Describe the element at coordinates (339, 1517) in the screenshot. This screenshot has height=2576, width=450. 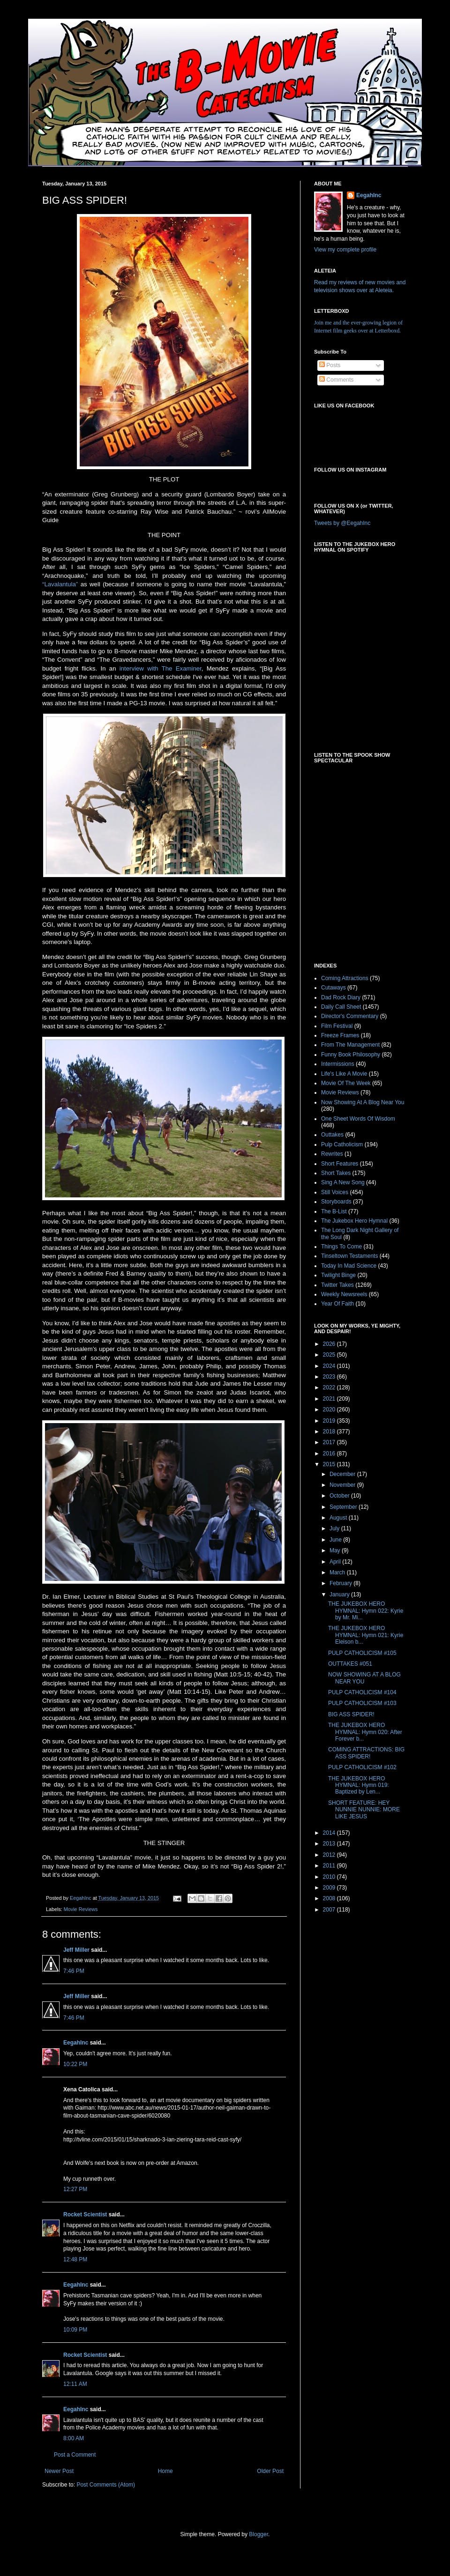
I see `August` at that location.